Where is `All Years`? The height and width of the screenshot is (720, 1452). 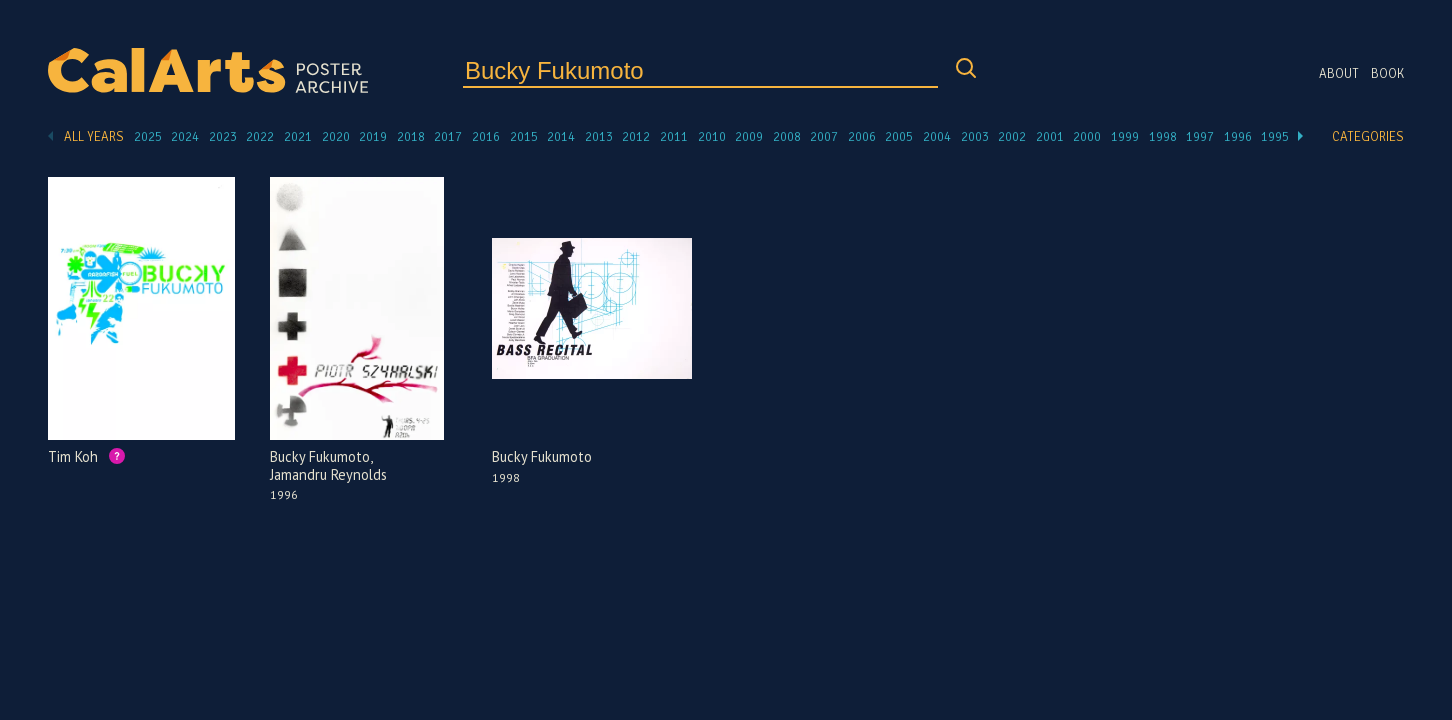 All Years is located at coordinates (94, 137).